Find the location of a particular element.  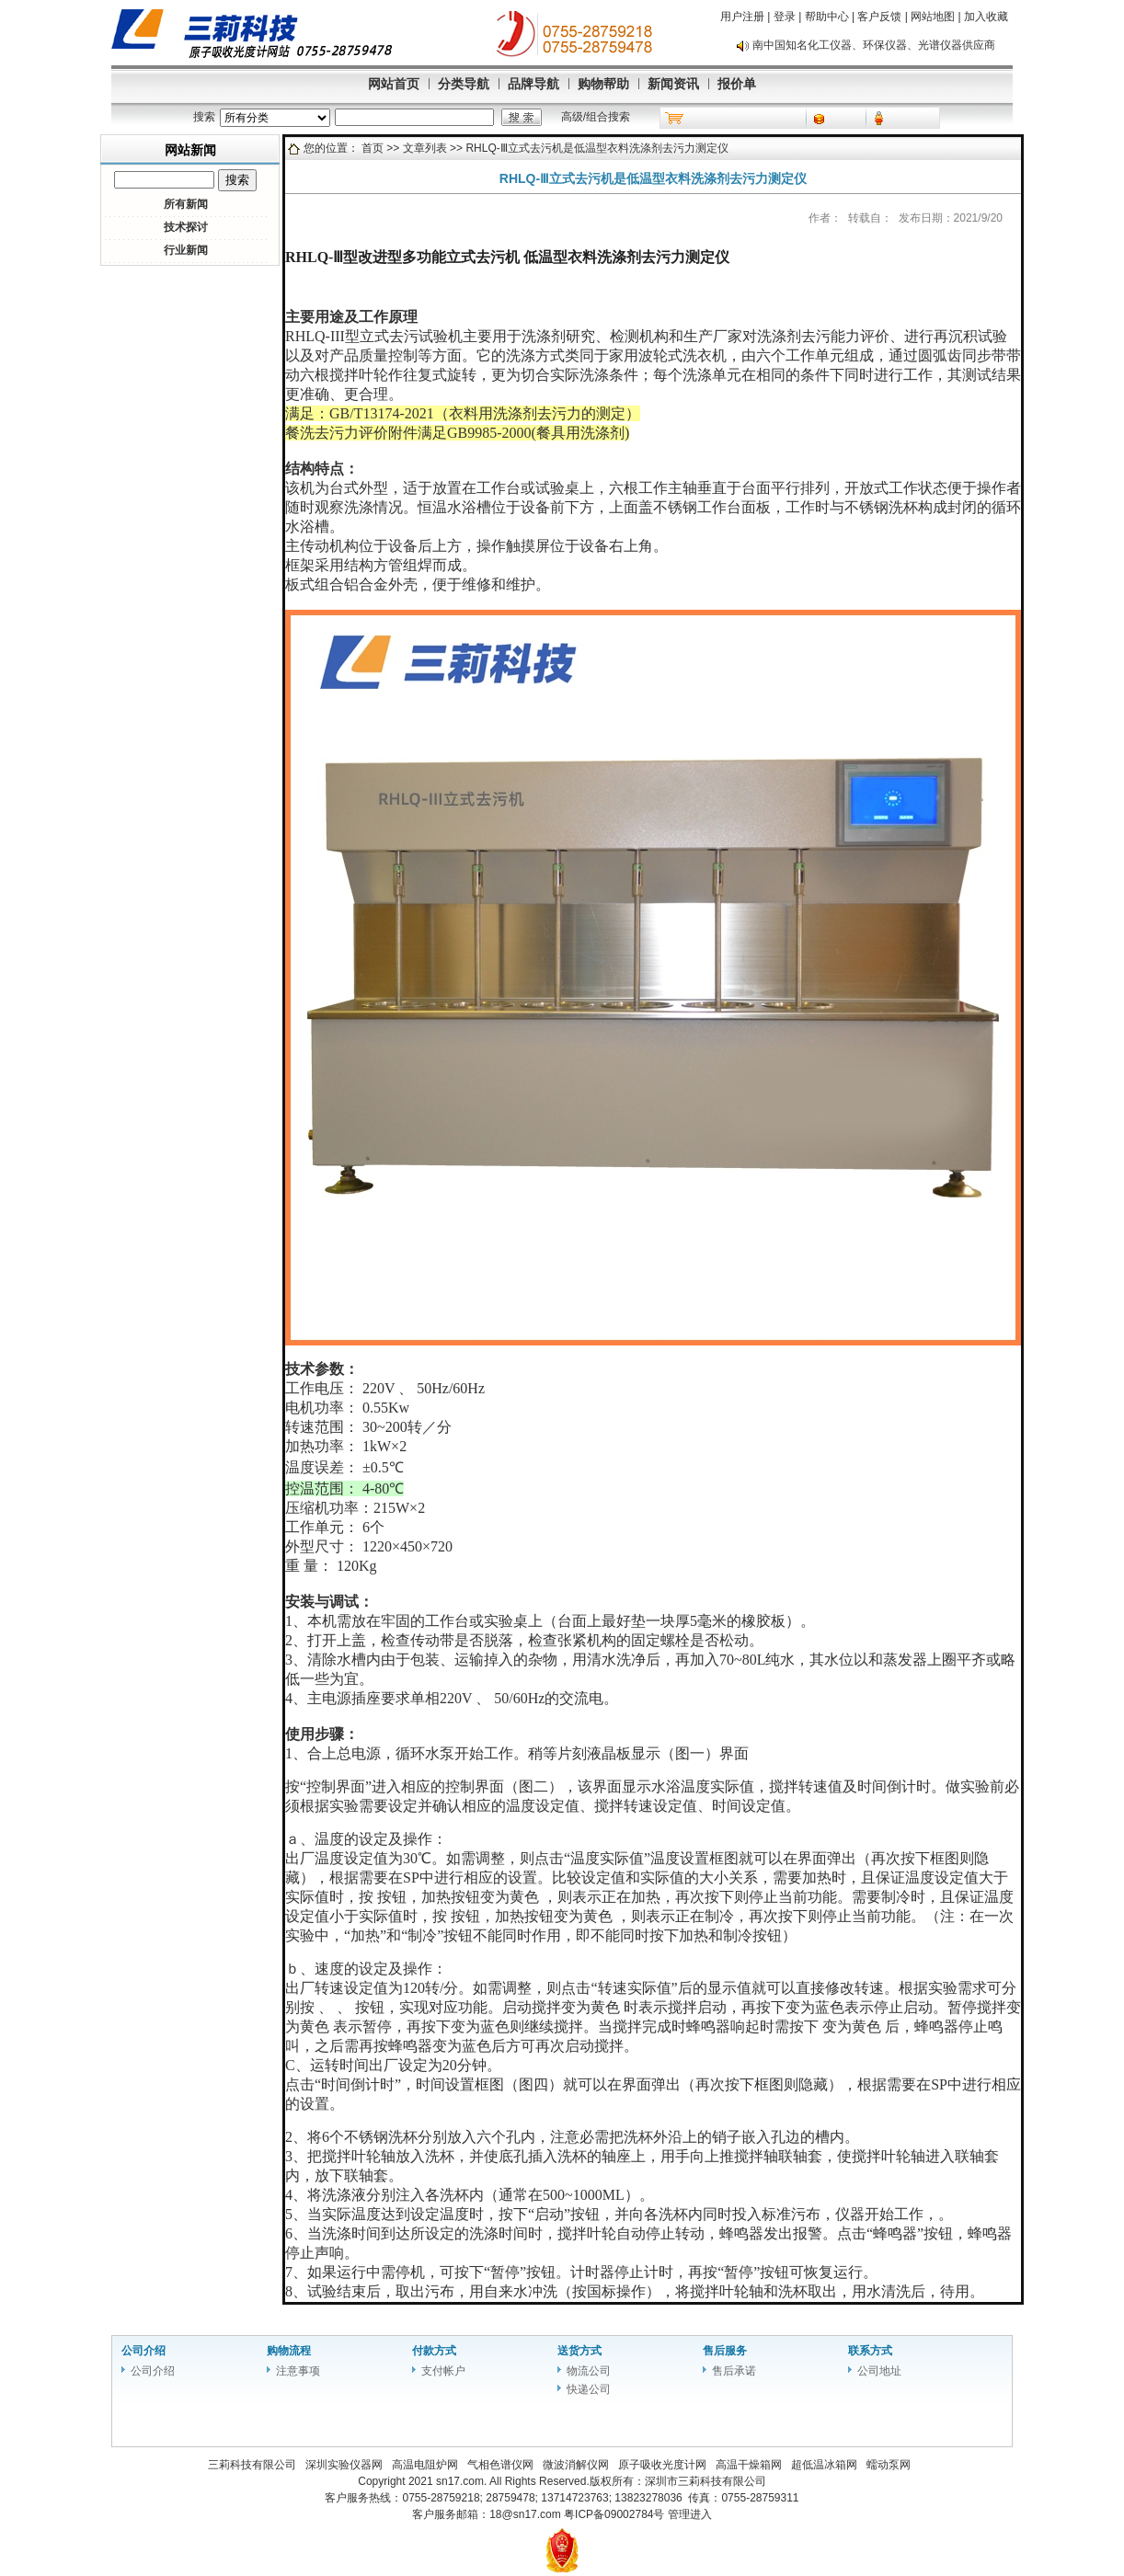

用户注册 is located at coordinates (742, 16).